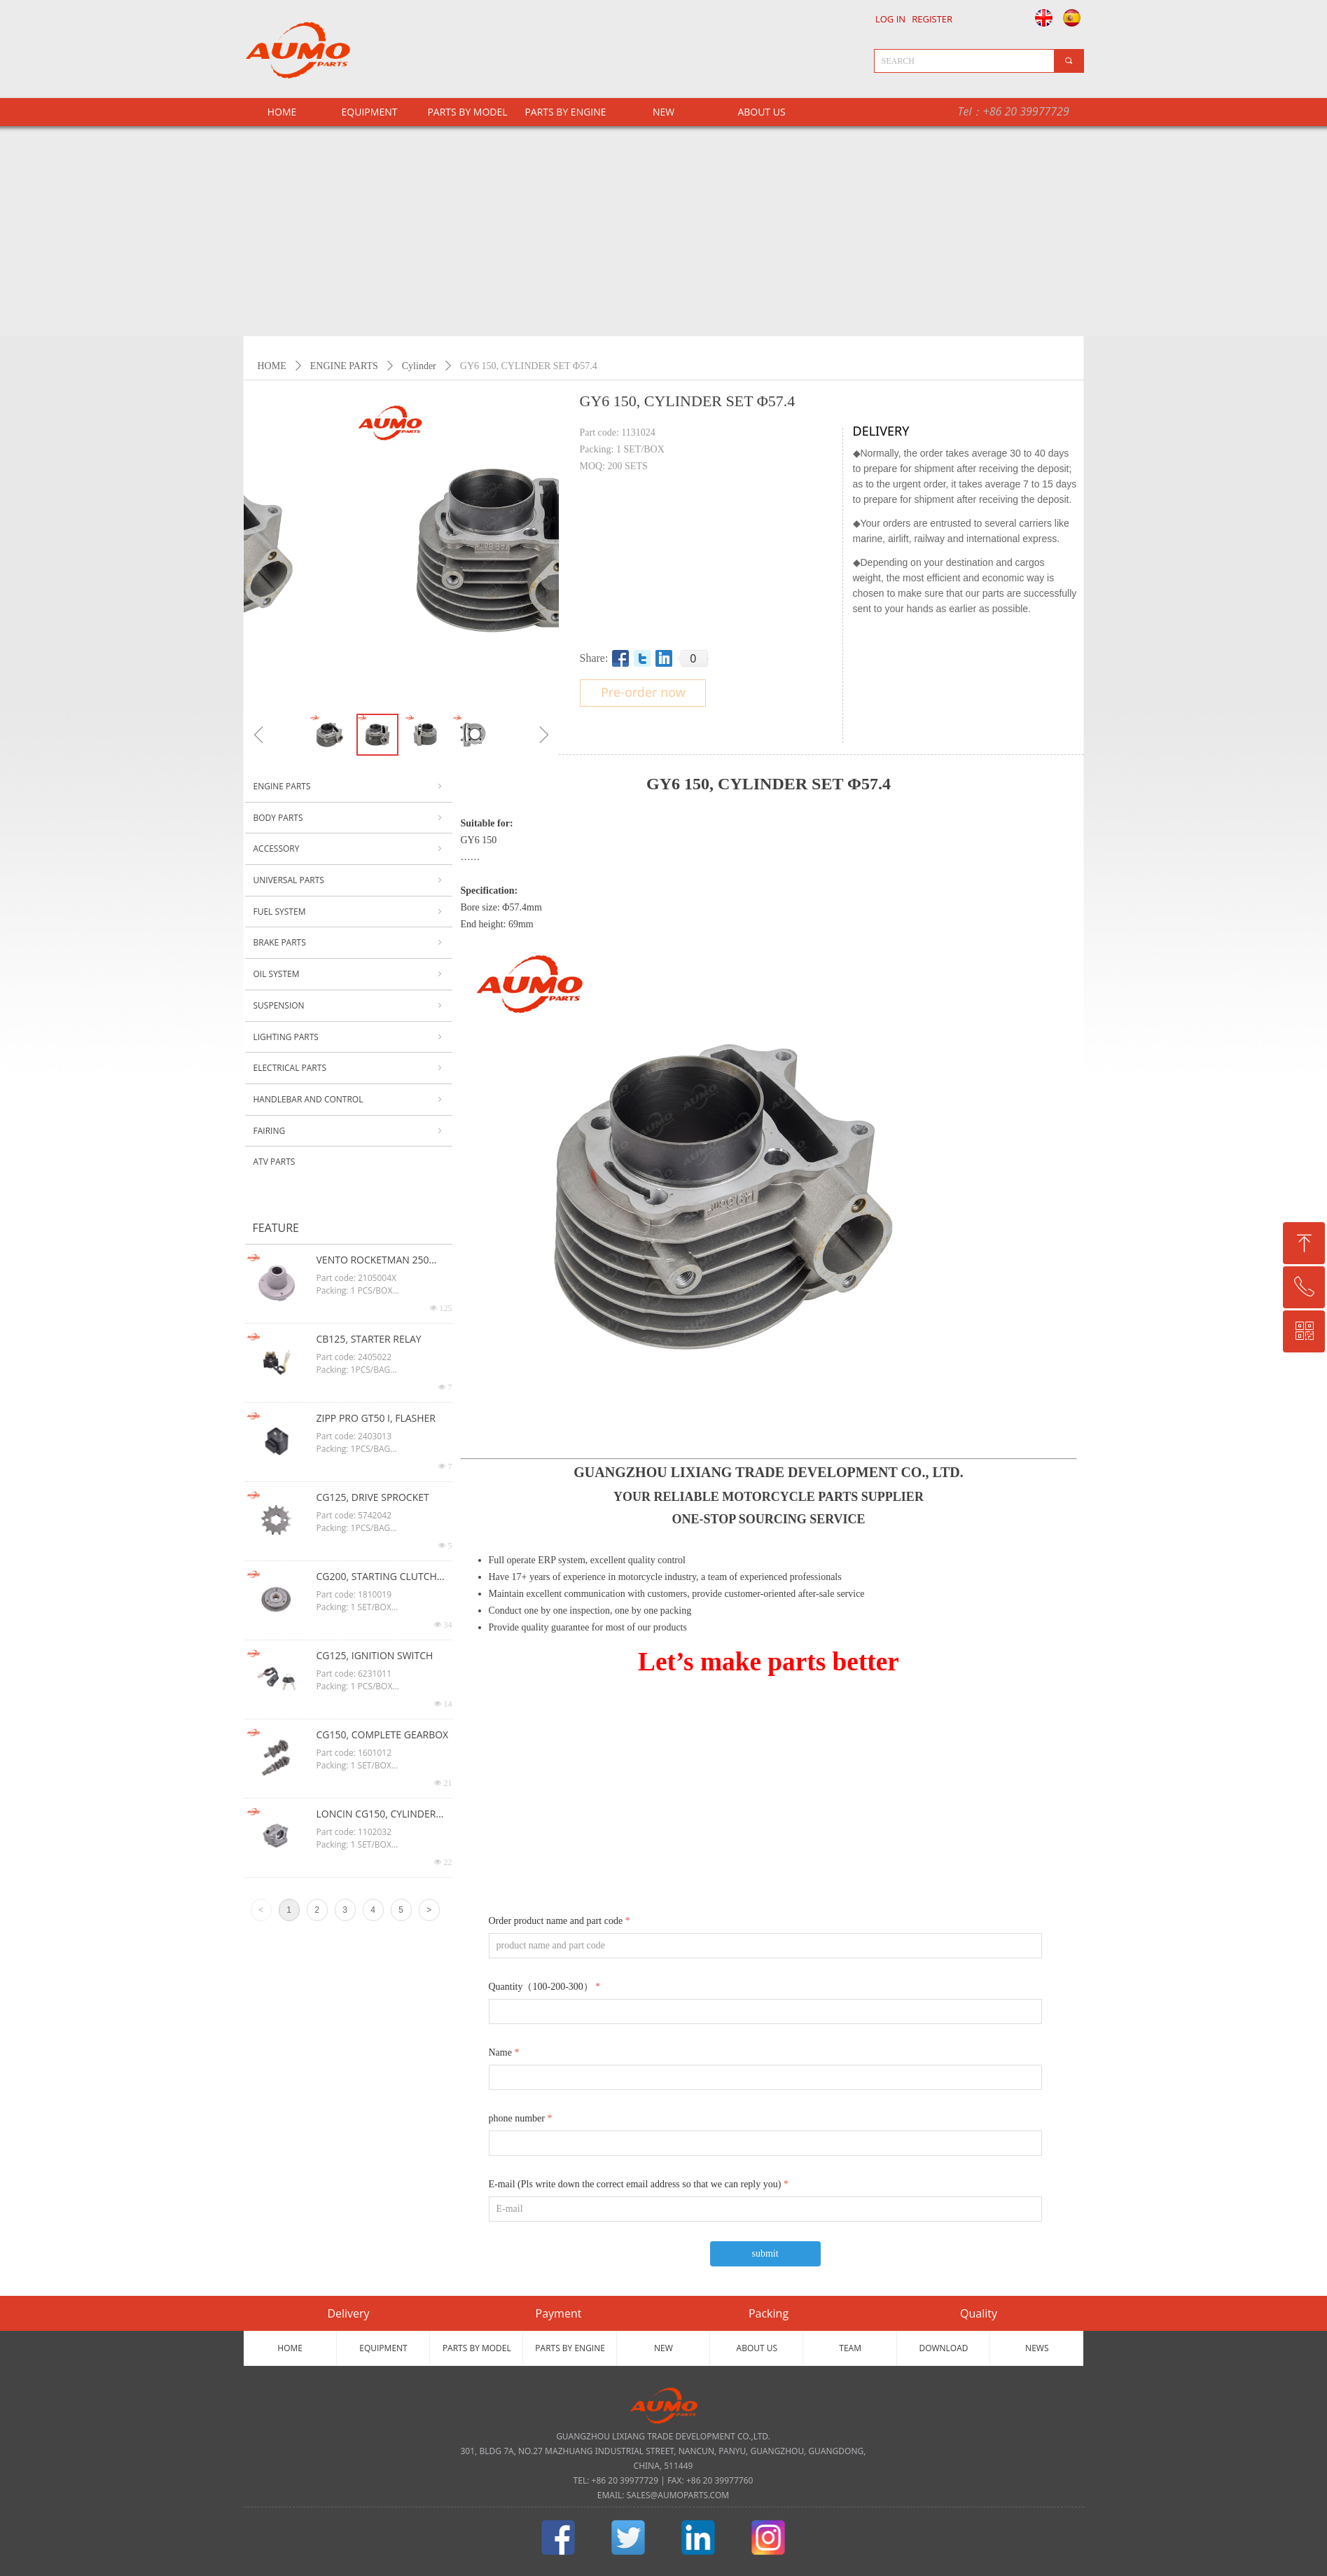 The height and width of the screenshot is (2576, 1327). What do you see at coordinates (348, 1068) in the screenshot?
I see `ELECTRICAL PARTS` at bounding box center [348, 1068].